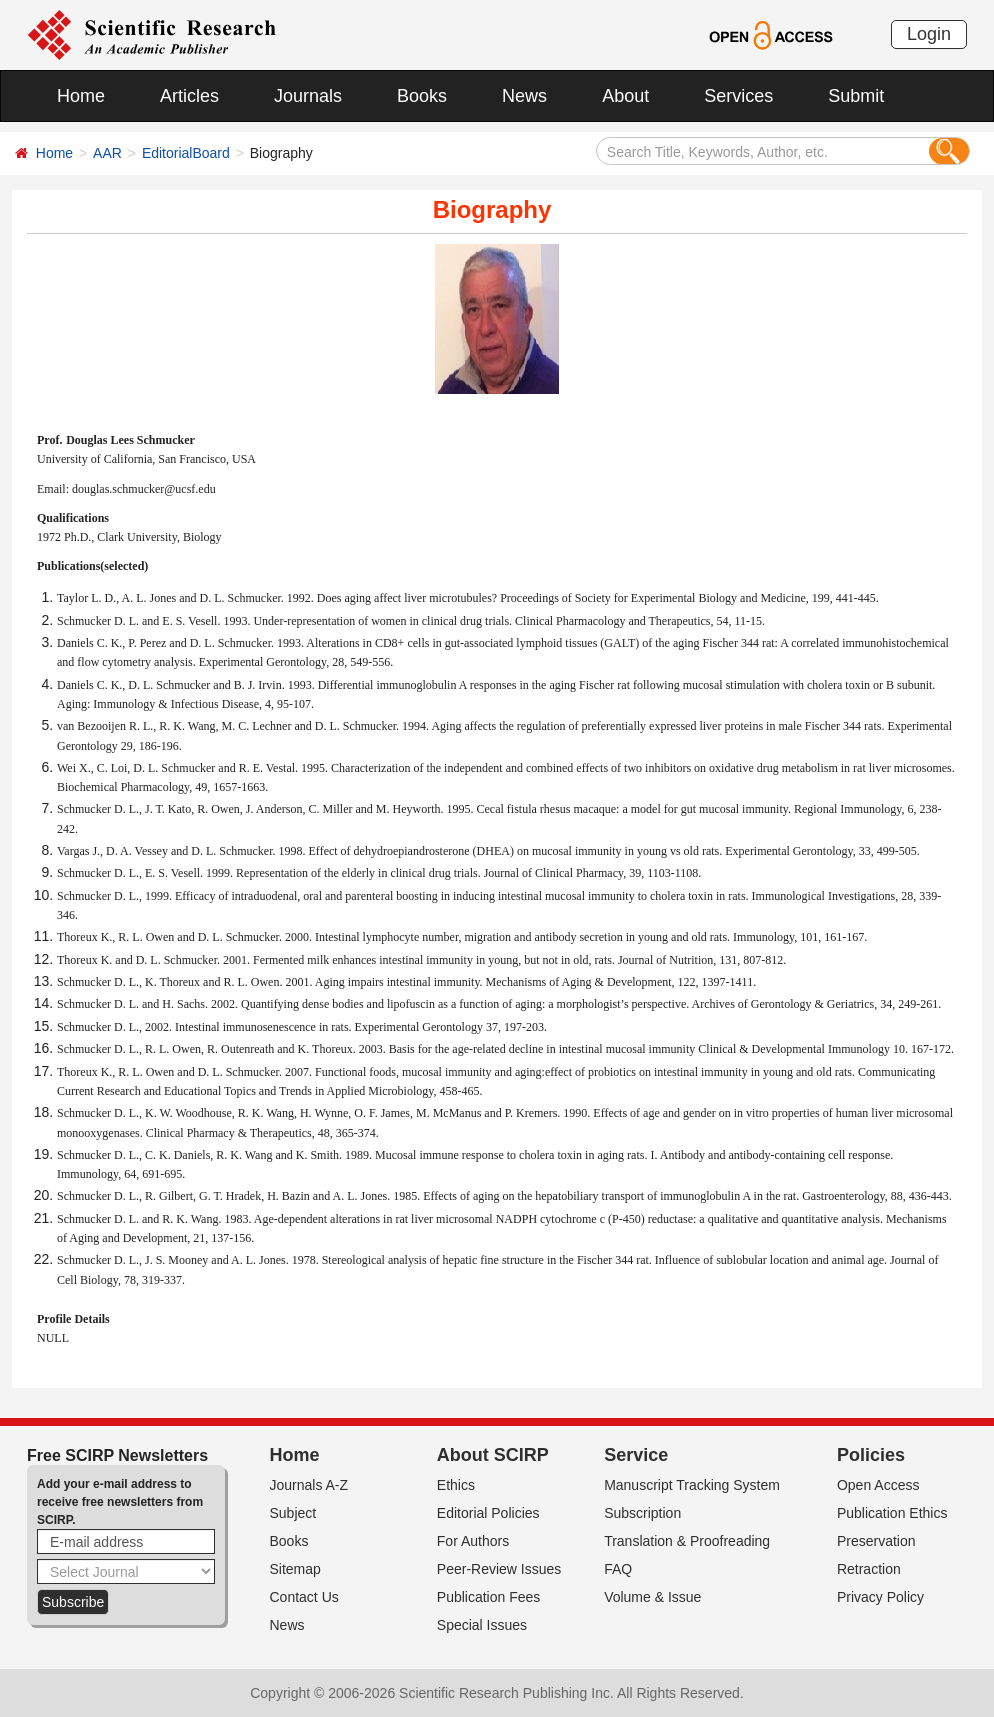 Image resolution: width=994 pixels, height=1717 pixels. What do you see at coordinates (692, 1485) in the screenshot?
I see `Manuscript Tracking System` at bounding box center [692, 1485].